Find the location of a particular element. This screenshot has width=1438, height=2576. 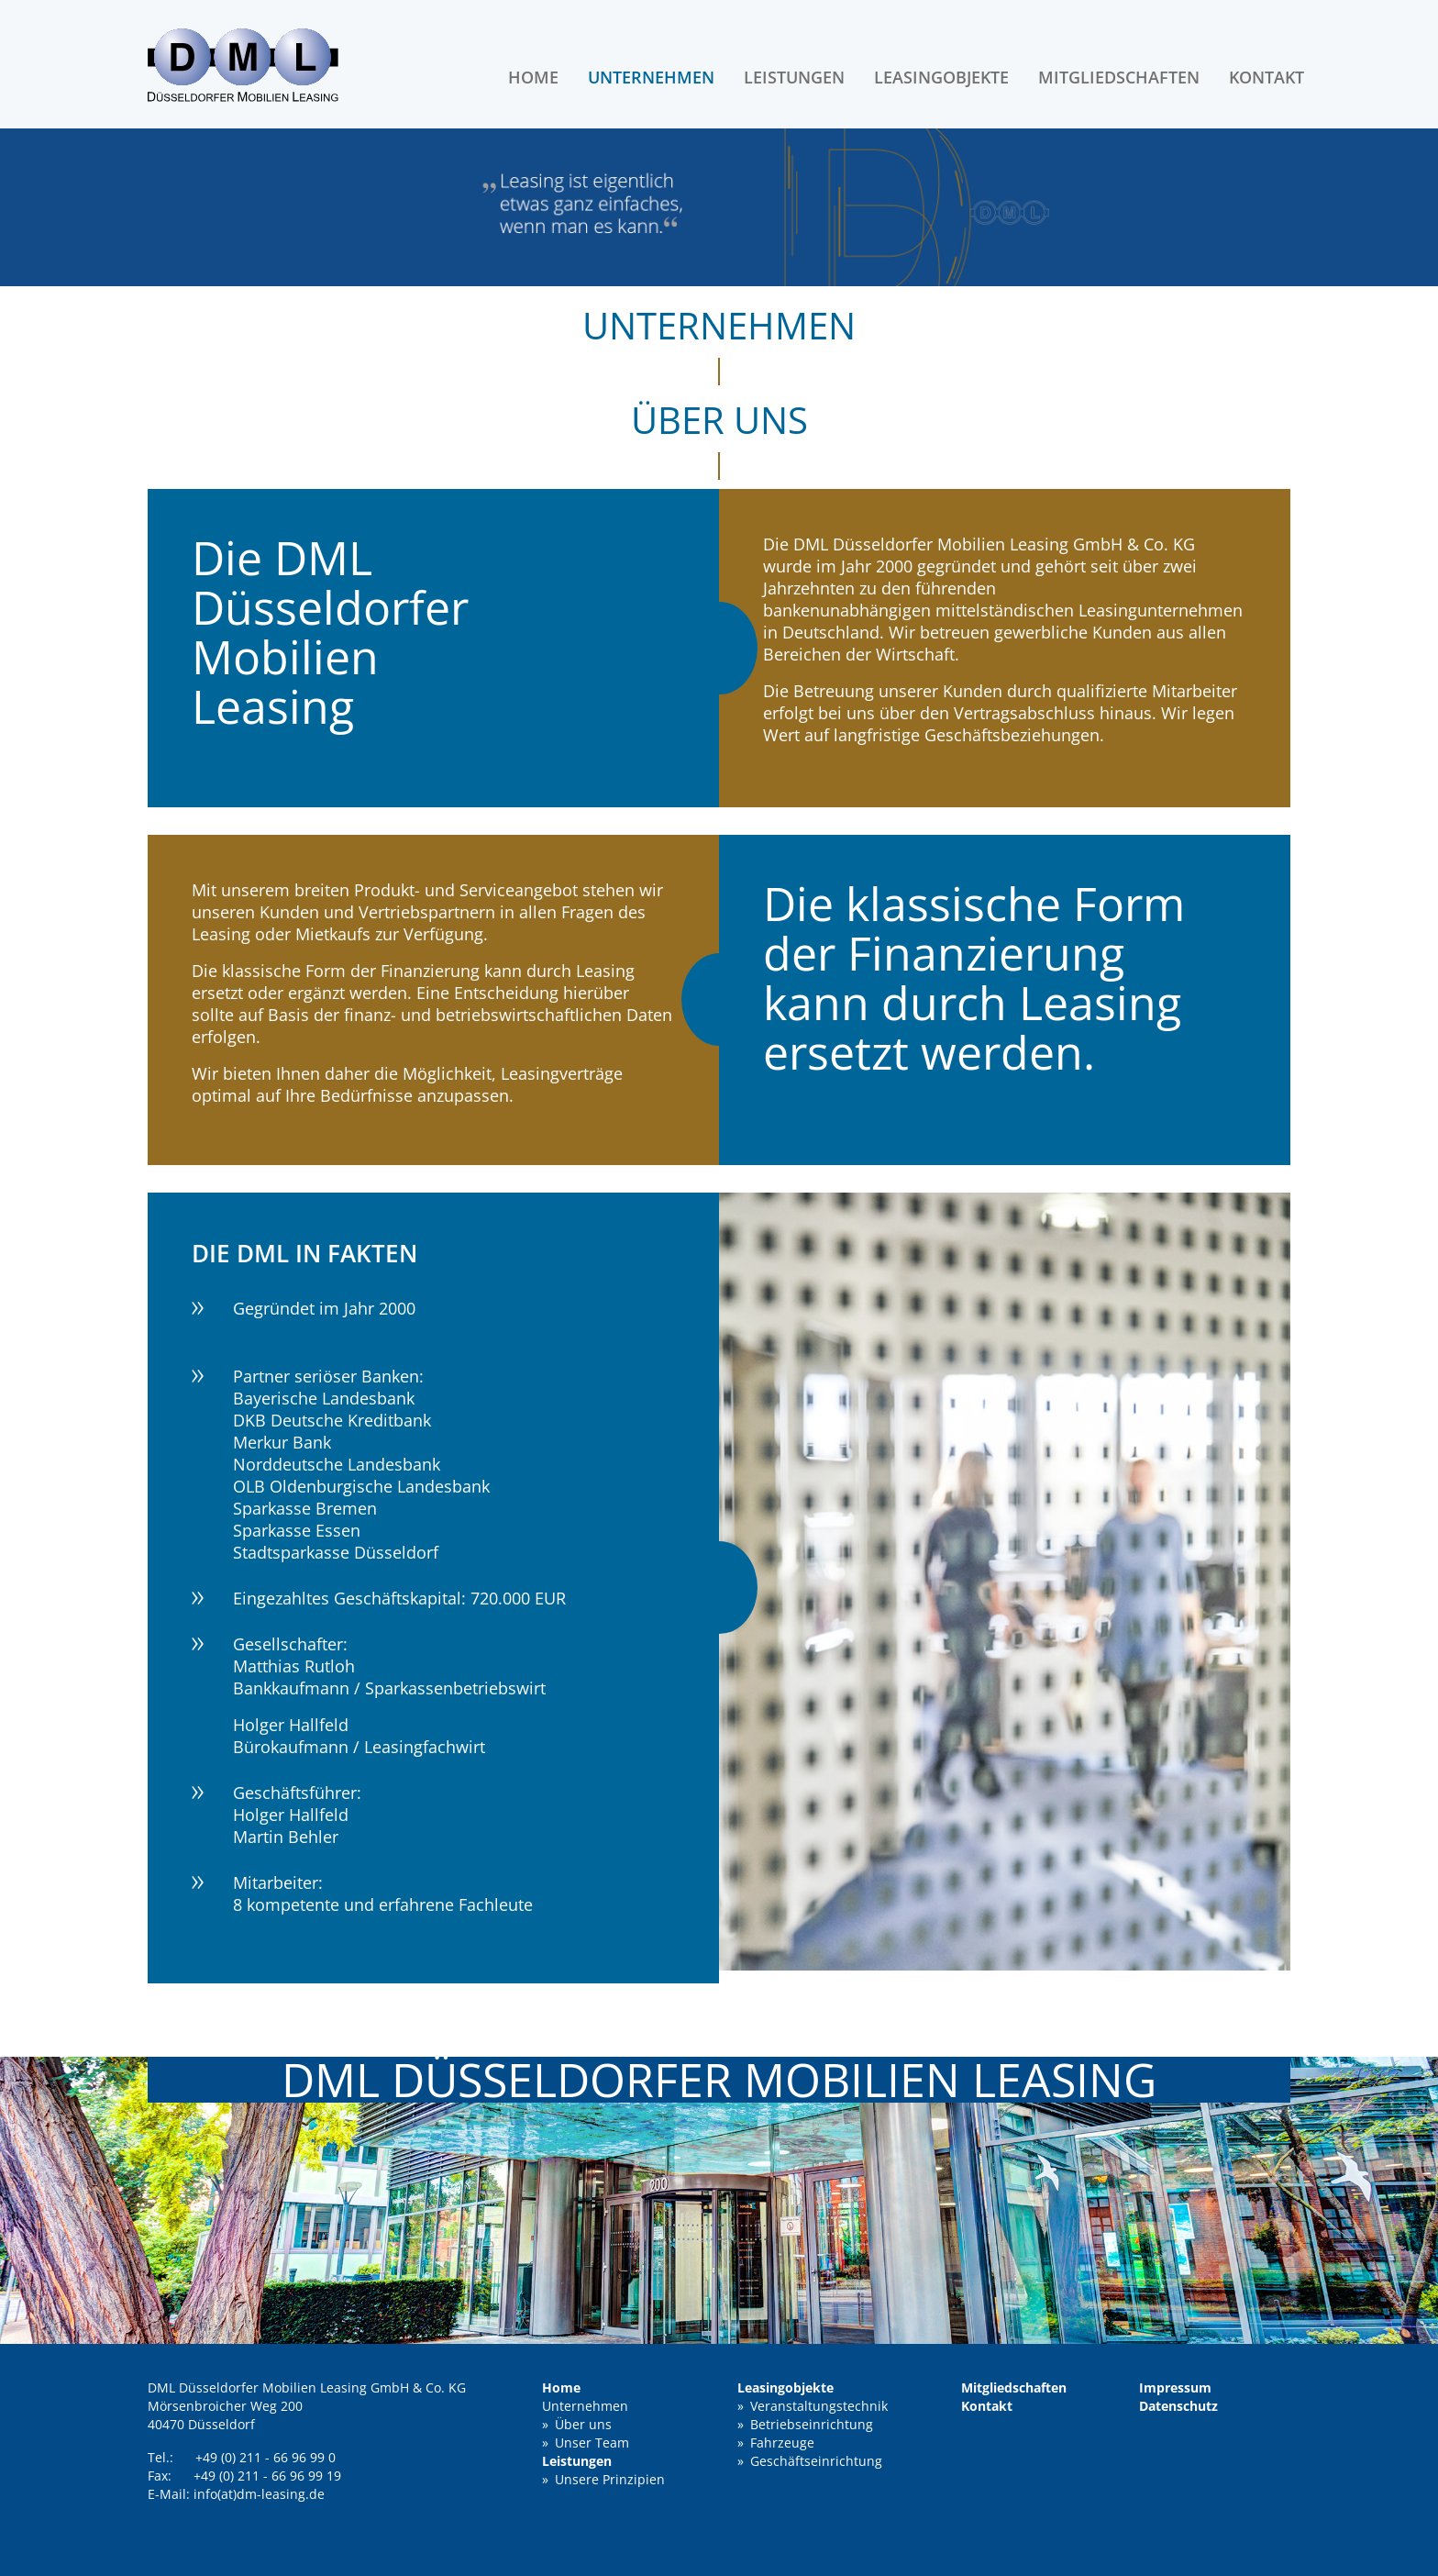

Mitgliedschaften is located at coordinates (1119, 77).